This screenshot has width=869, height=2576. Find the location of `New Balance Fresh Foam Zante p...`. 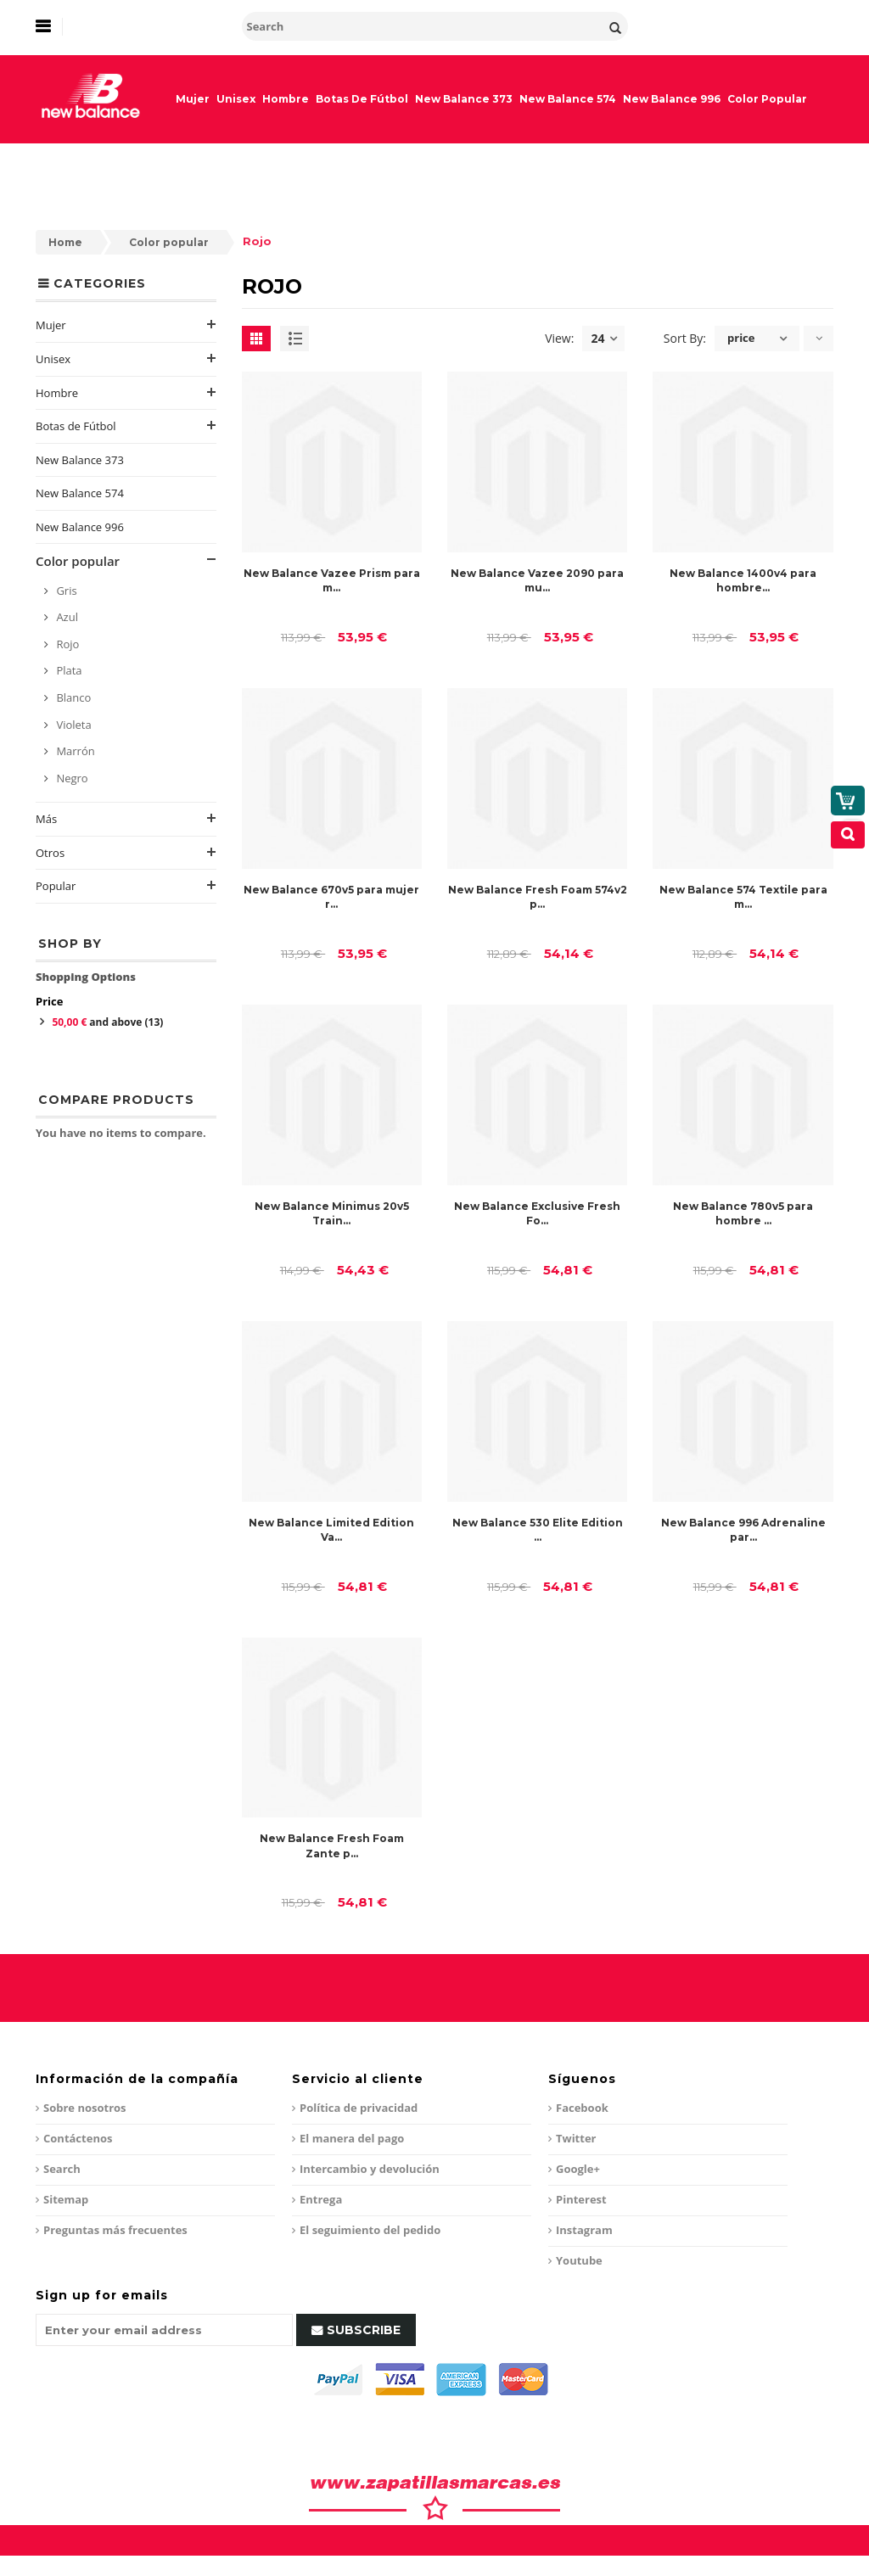

New Balance Fresh Foam Zante p... is located at coordinates (332, 1845).